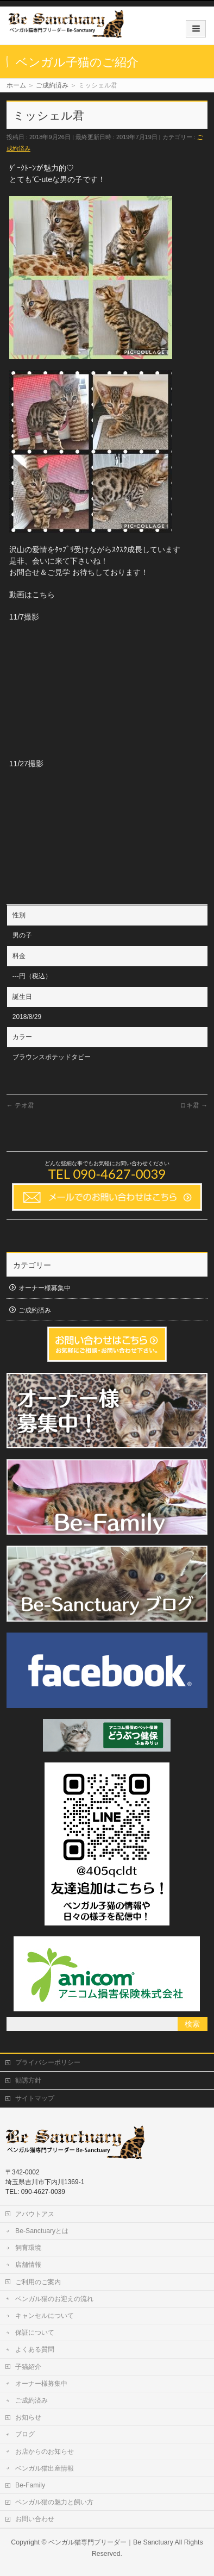  I want to click on 店舗情報, so click(28, 2264).